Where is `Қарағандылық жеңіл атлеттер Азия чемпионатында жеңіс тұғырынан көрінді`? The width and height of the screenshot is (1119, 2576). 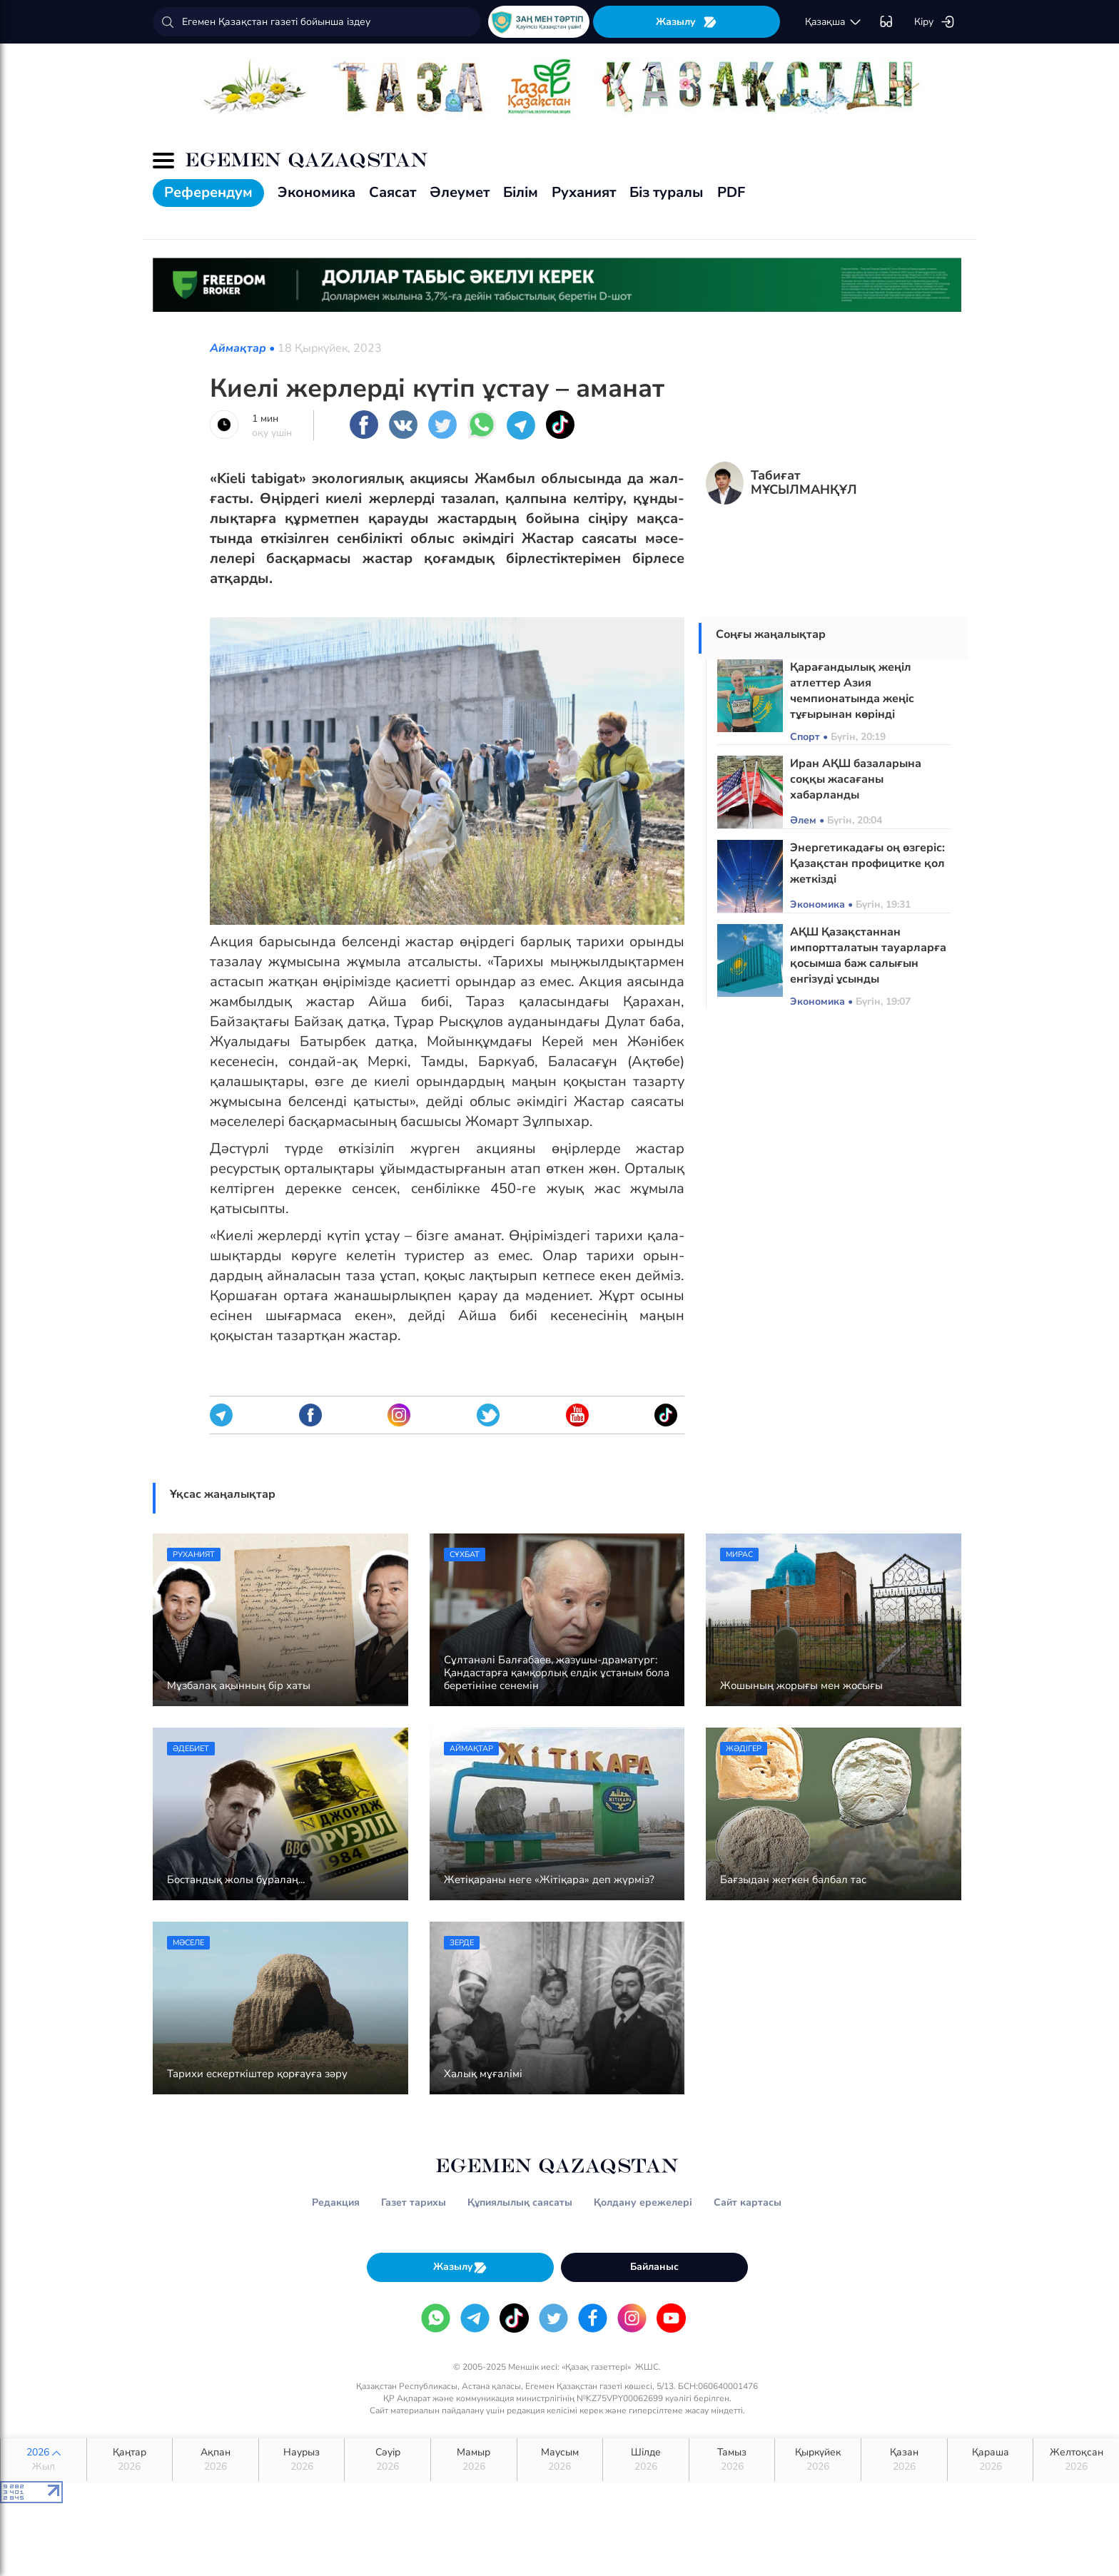
Қарағандылық жеңіл атлеттер Азия чемпионатында жеңіс тұғырынан көрінді is located at coordinates (852, 690).